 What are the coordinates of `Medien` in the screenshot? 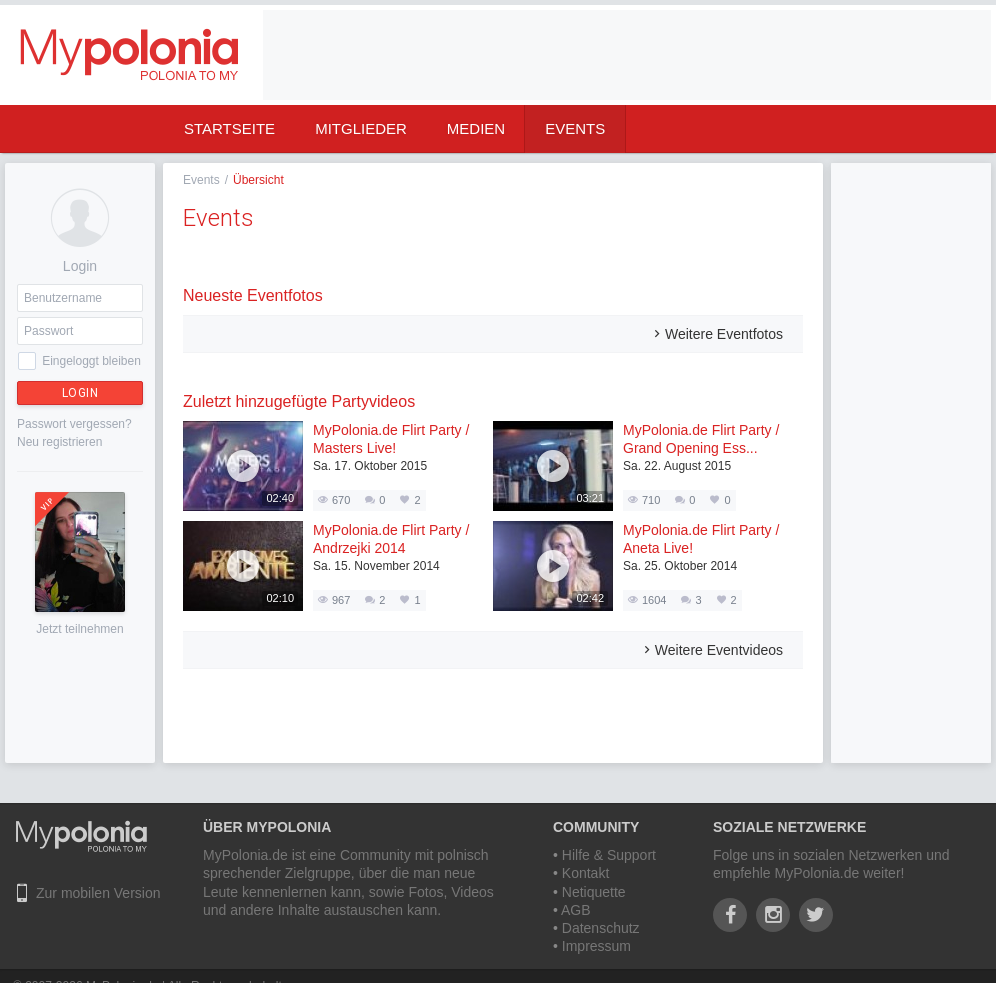 It's located at (476, 128).